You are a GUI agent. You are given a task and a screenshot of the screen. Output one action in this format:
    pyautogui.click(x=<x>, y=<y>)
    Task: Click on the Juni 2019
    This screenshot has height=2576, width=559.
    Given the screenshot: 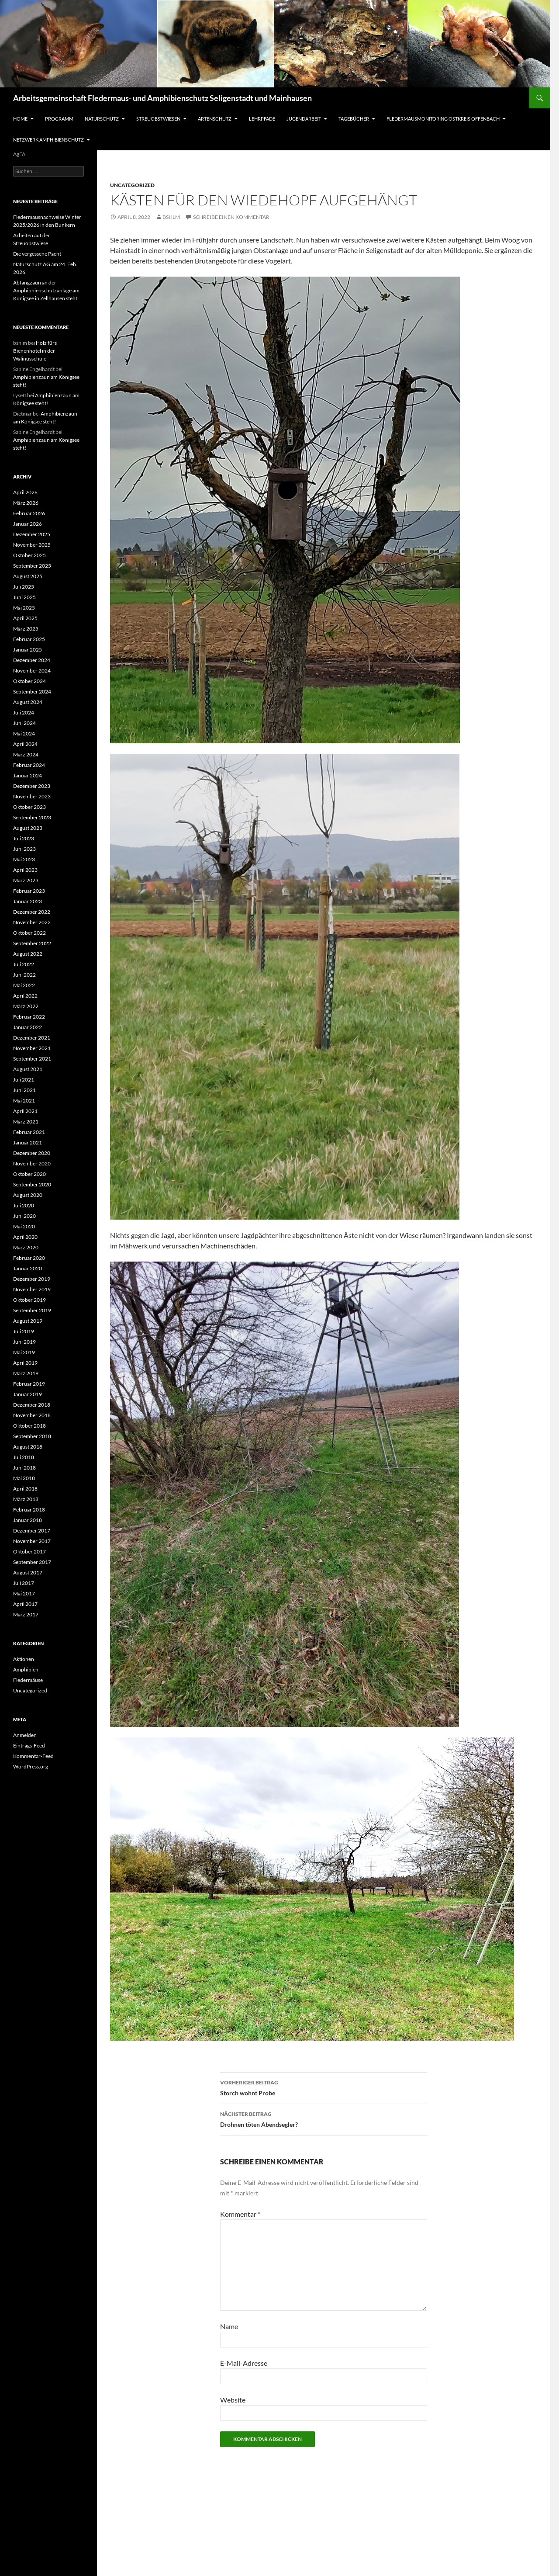 What is the action you would take?
    pyautogui.click(x=24, y=1341)
    